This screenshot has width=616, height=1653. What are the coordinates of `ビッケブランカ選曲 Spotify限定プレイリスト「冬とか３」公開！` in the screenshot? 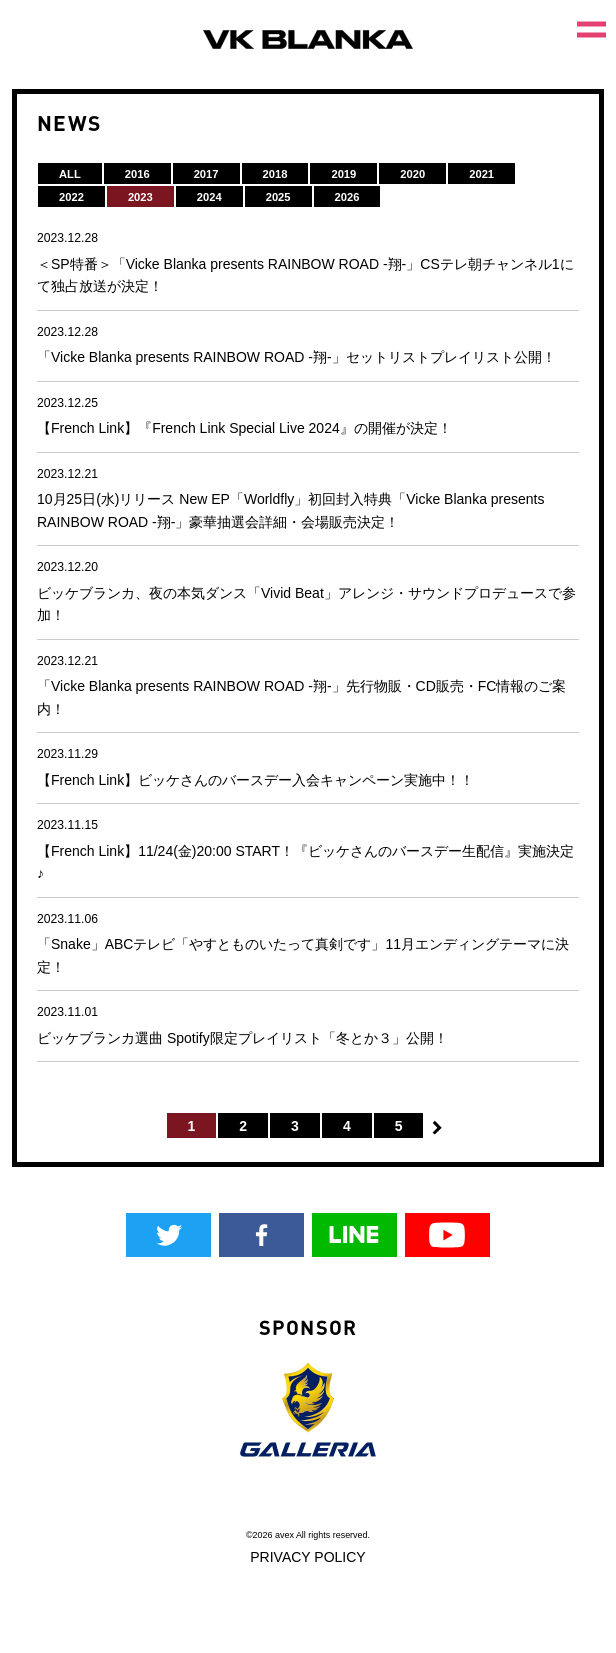 It's located at (242, 1038).